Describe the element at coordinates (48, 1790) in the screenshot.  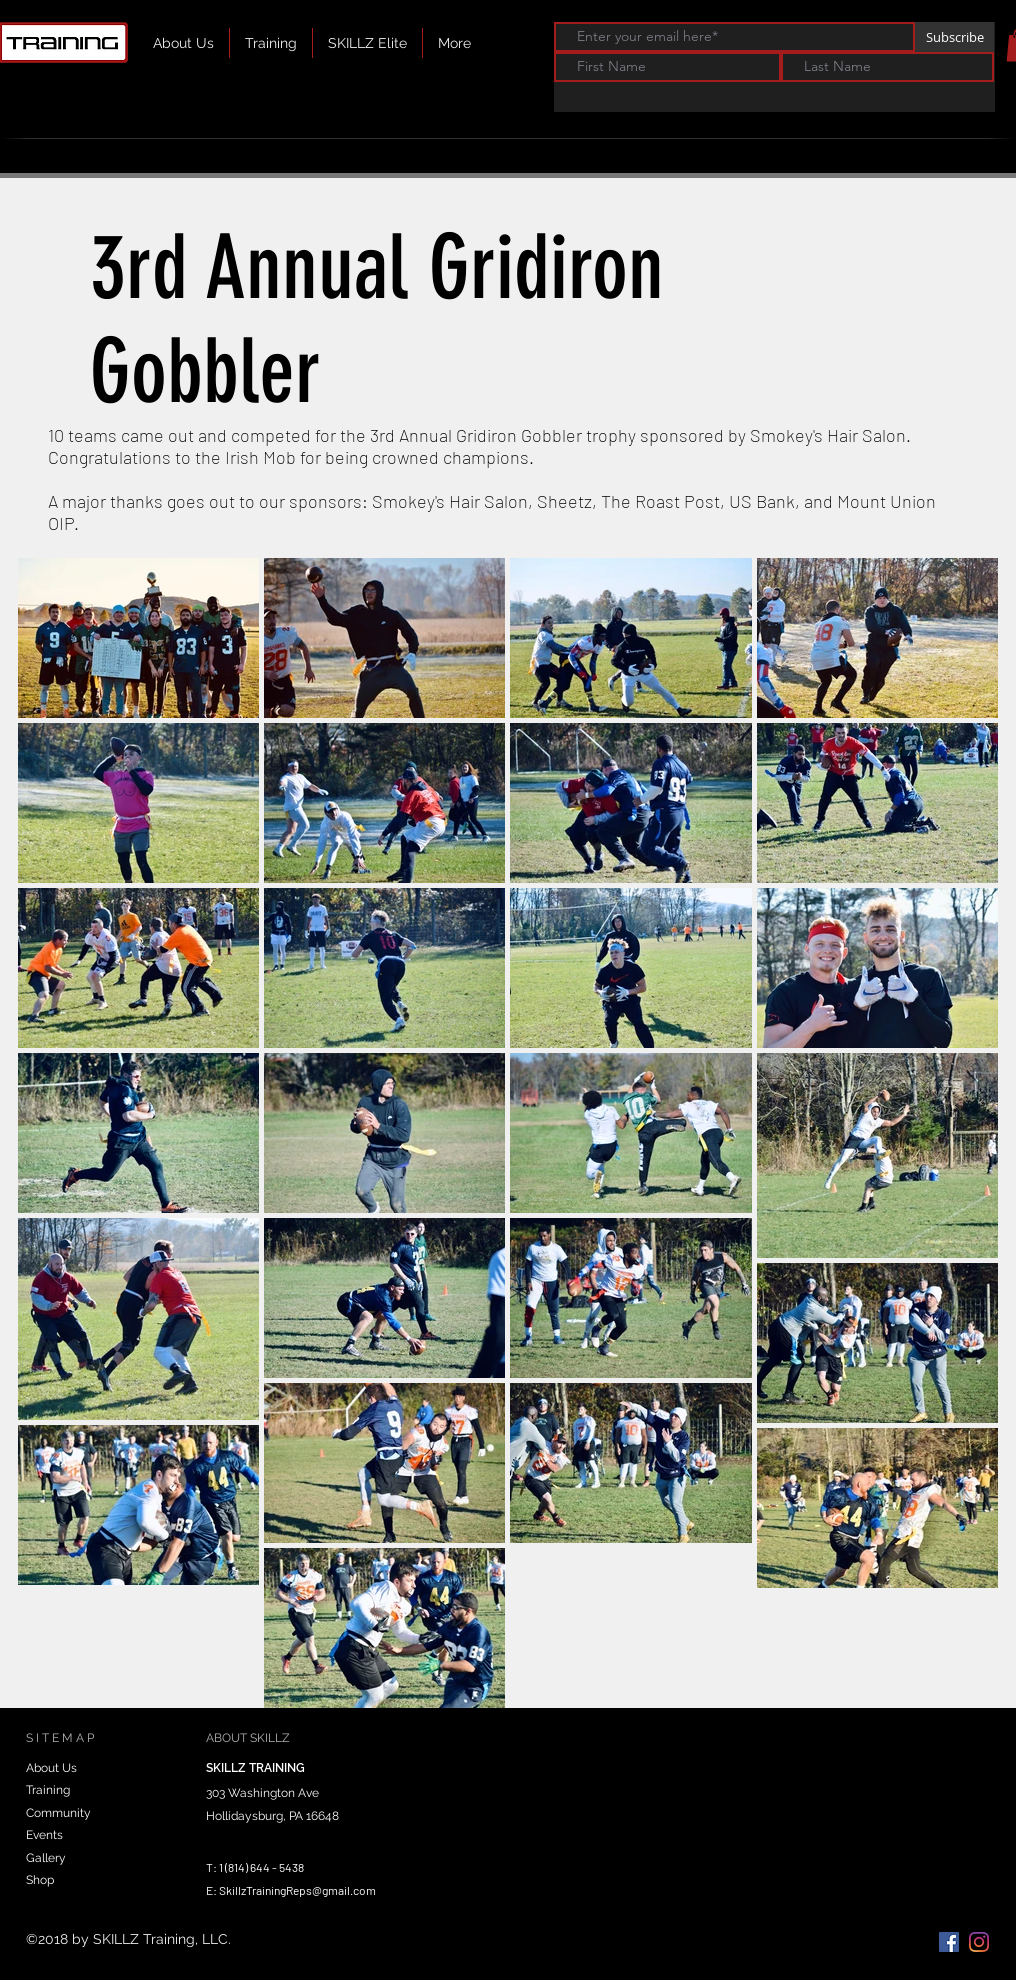
I see `Training` at that location.